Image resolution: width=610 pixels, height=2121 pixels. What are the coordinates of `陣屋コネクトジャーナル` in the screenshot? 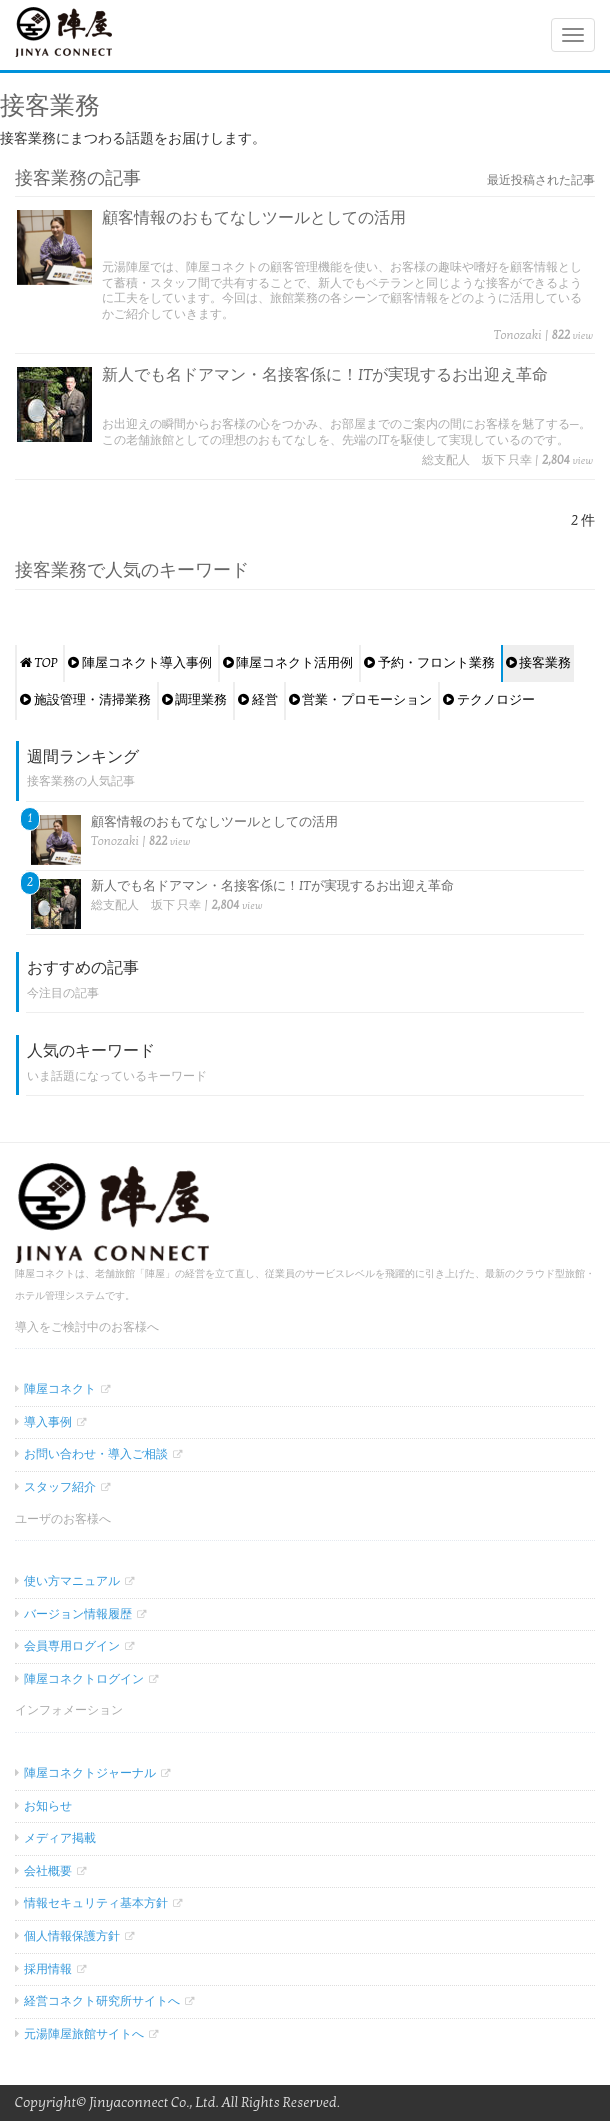 It's located at (90, 1773).